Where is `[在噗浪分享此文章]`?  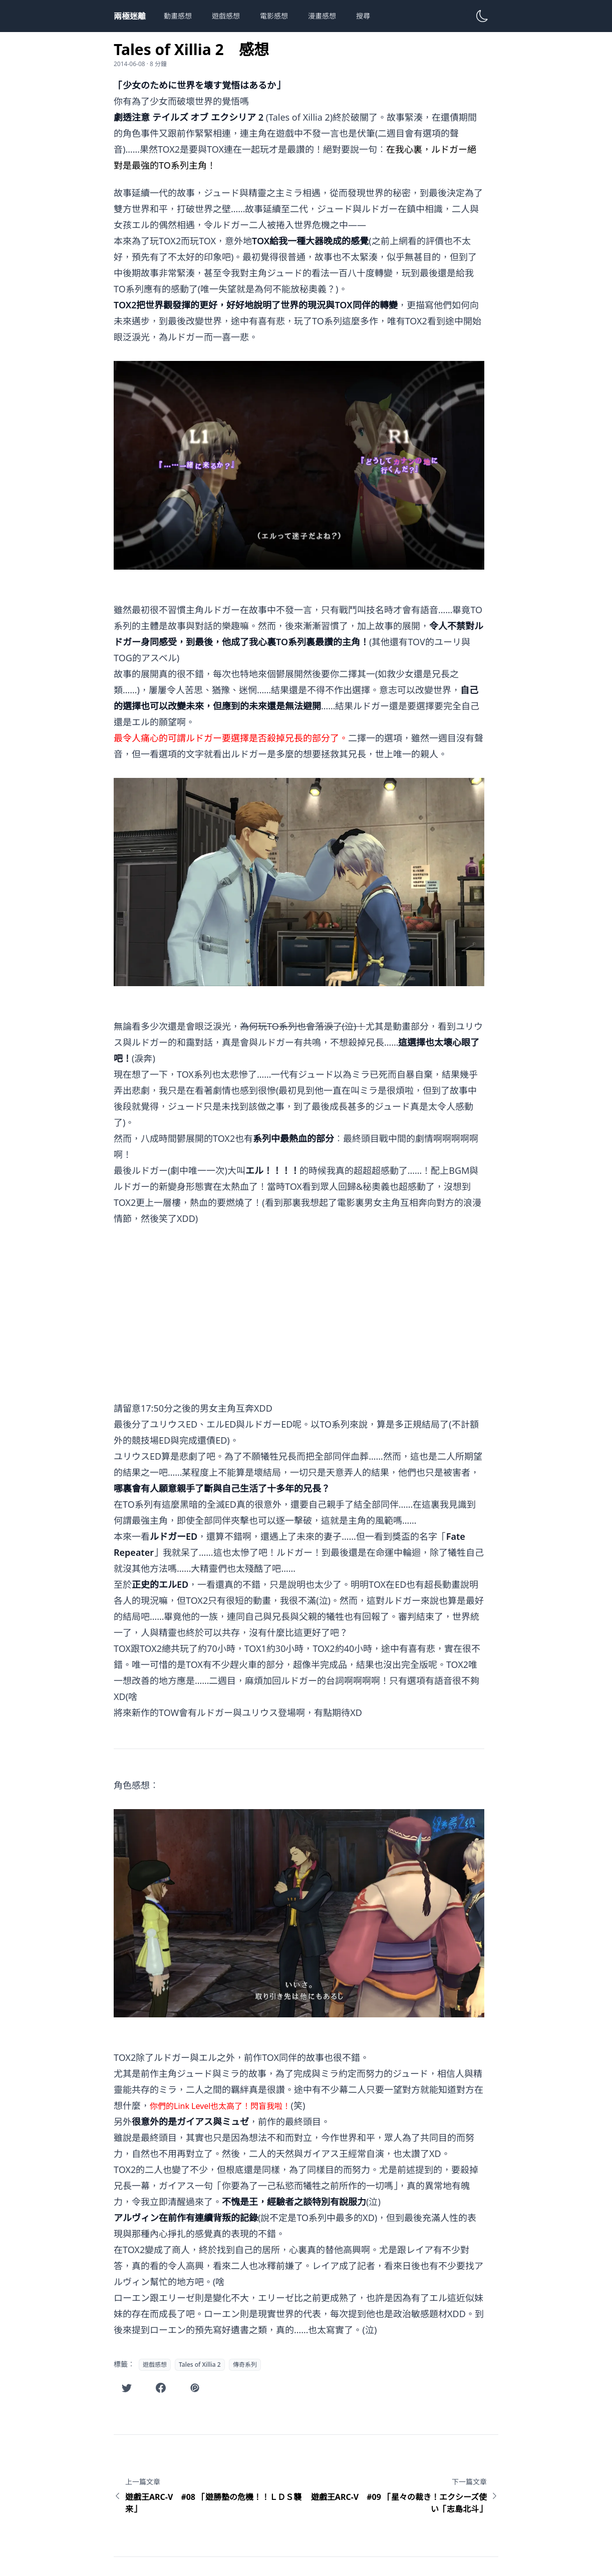
[在噗浪分享此文章] is located at coordinates (195, 2388).